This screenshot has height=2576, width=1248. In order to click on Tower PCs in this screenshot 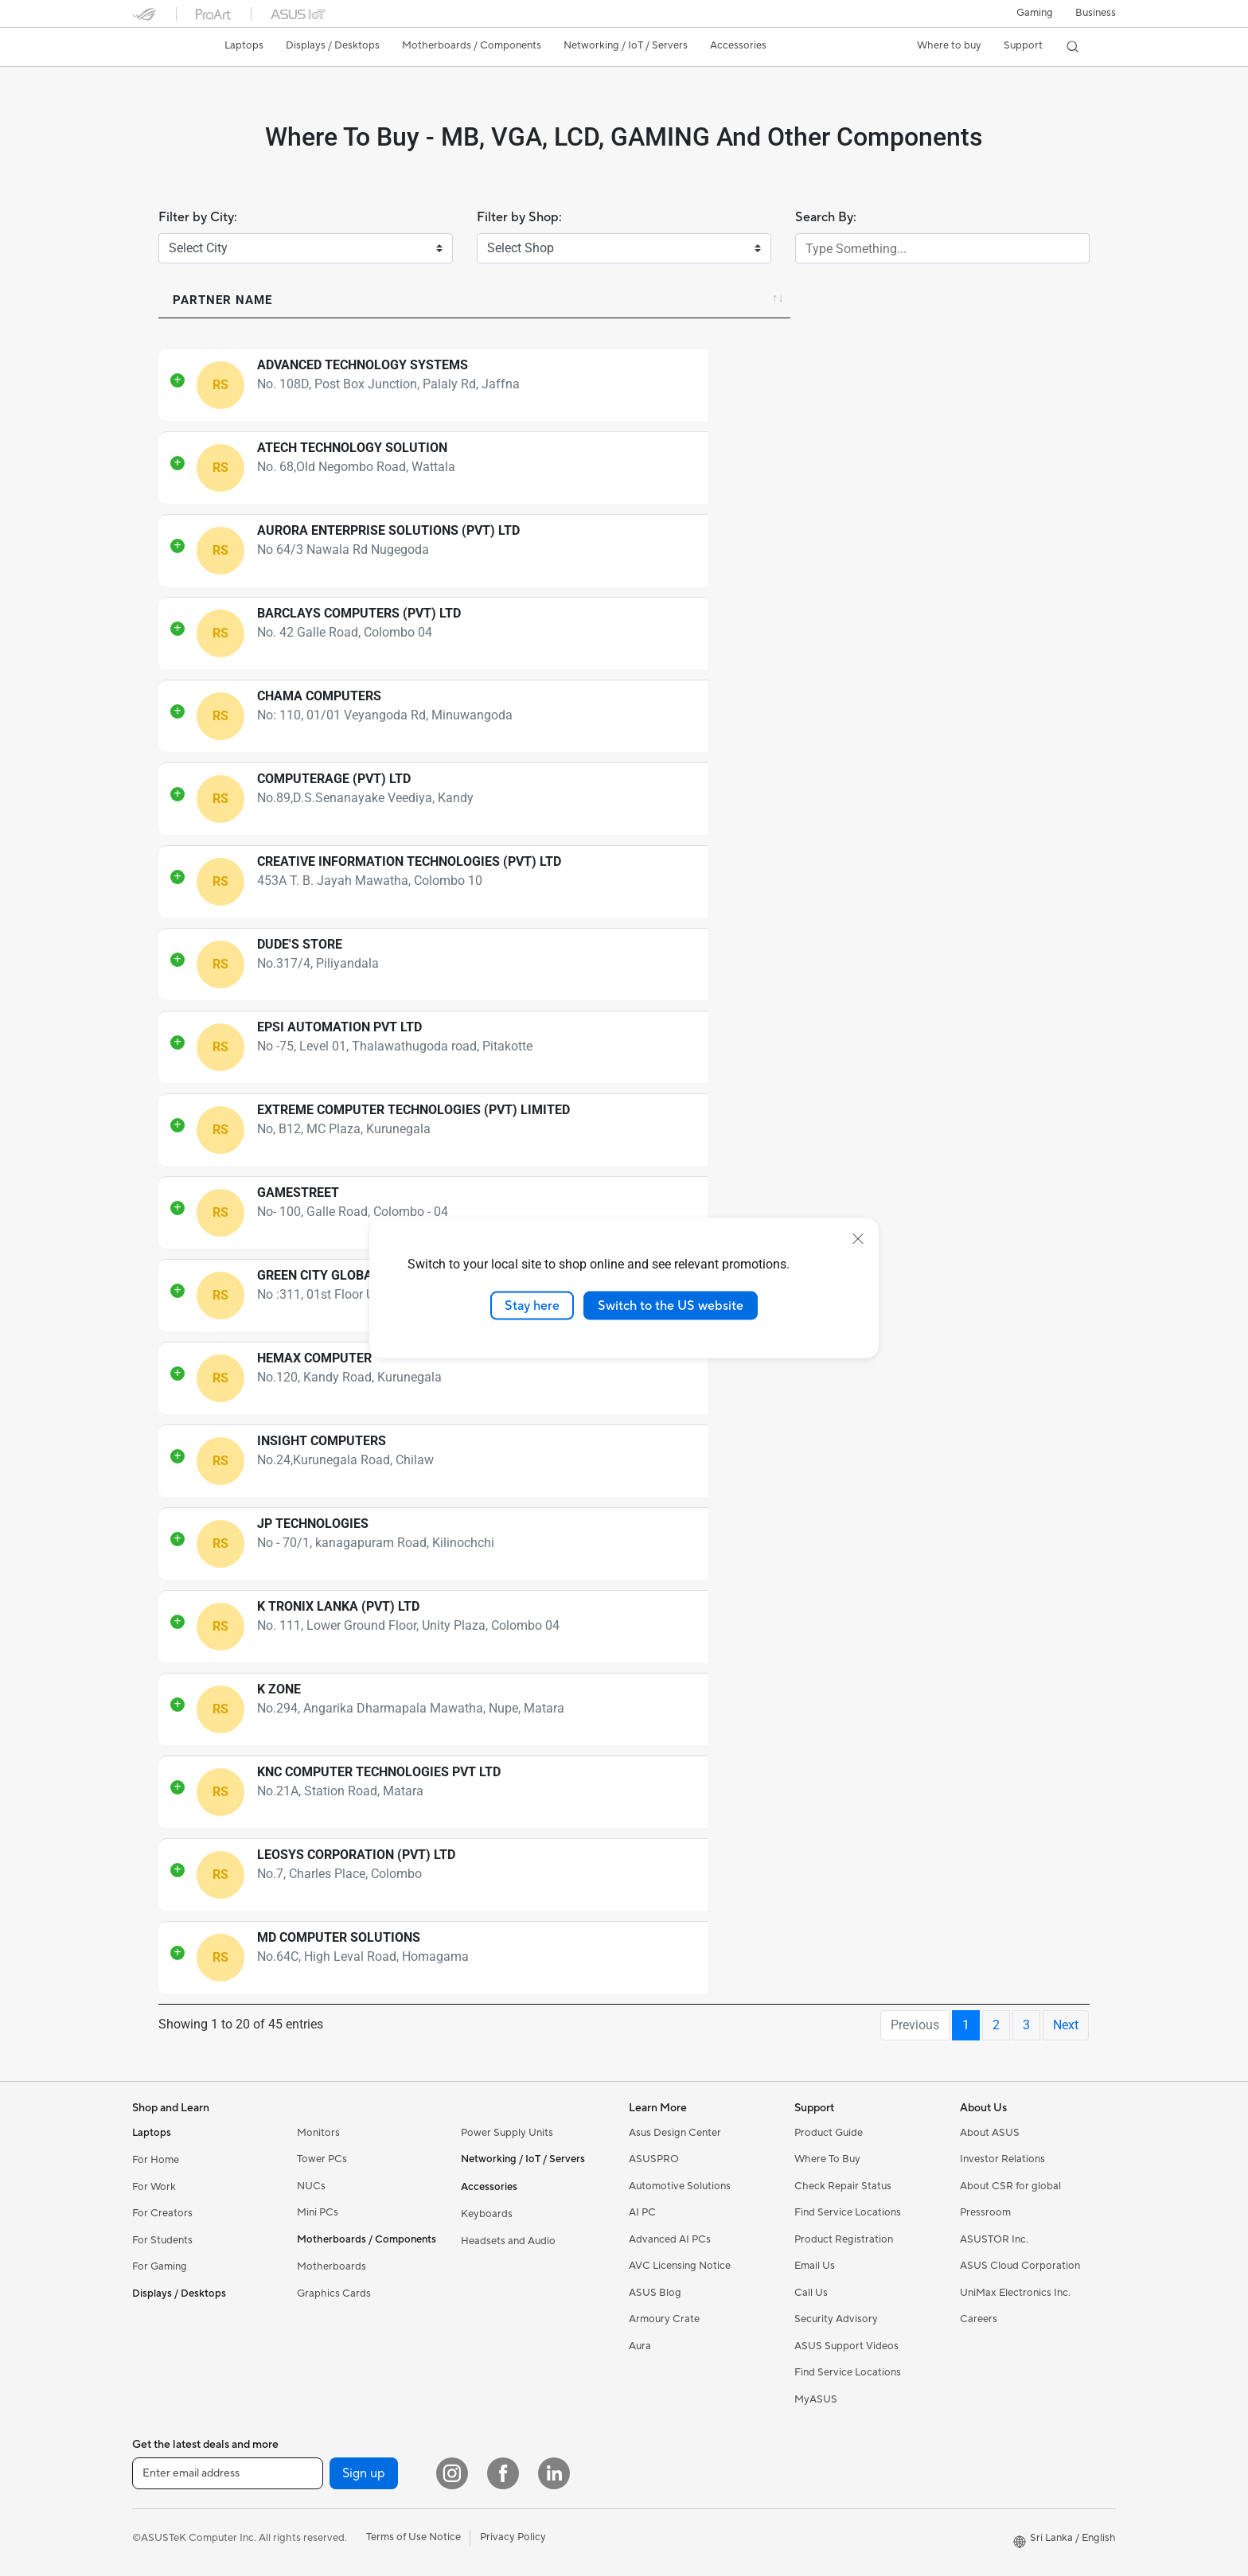, I will do `click(322, 2159)`.